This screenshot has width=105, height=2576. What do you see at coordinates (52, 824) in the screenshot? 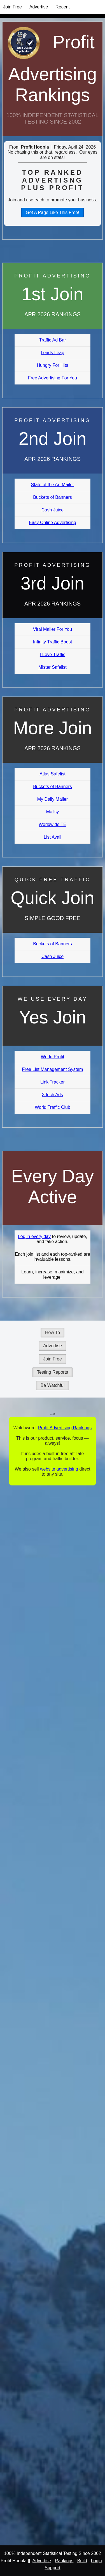
I see `Worldwide TE` at bounding box center [52, 824].